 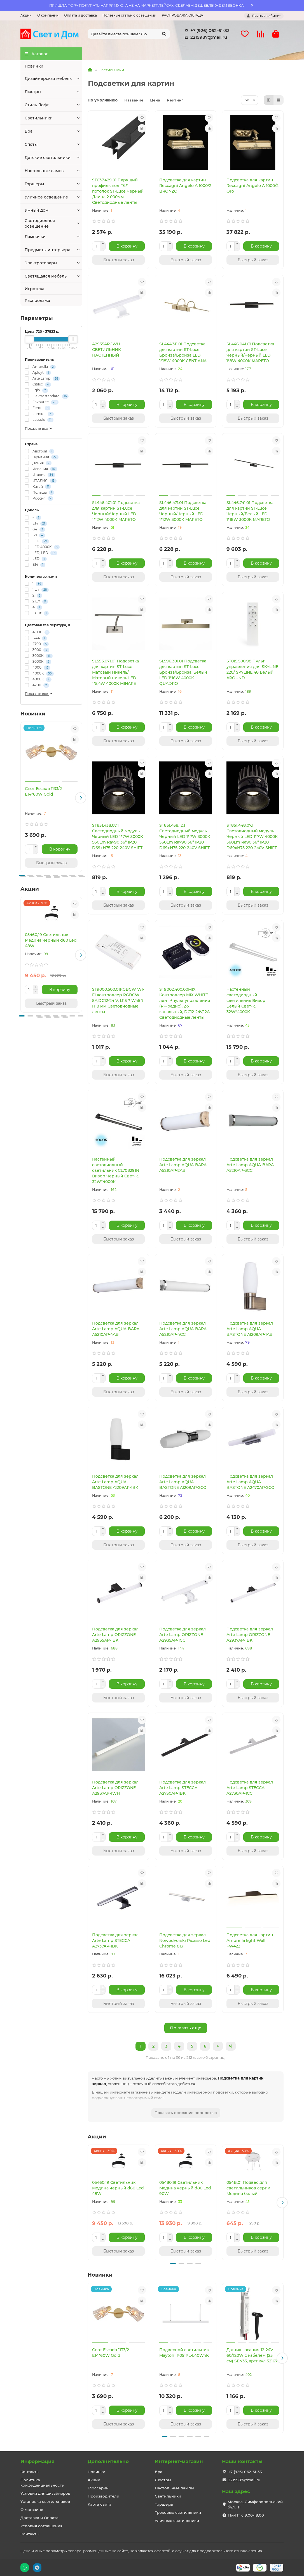 I want to click on Настенный светодиодный светильник Визор Белый Свет-к, 32W*4000K, so click(x=245, y=1000).